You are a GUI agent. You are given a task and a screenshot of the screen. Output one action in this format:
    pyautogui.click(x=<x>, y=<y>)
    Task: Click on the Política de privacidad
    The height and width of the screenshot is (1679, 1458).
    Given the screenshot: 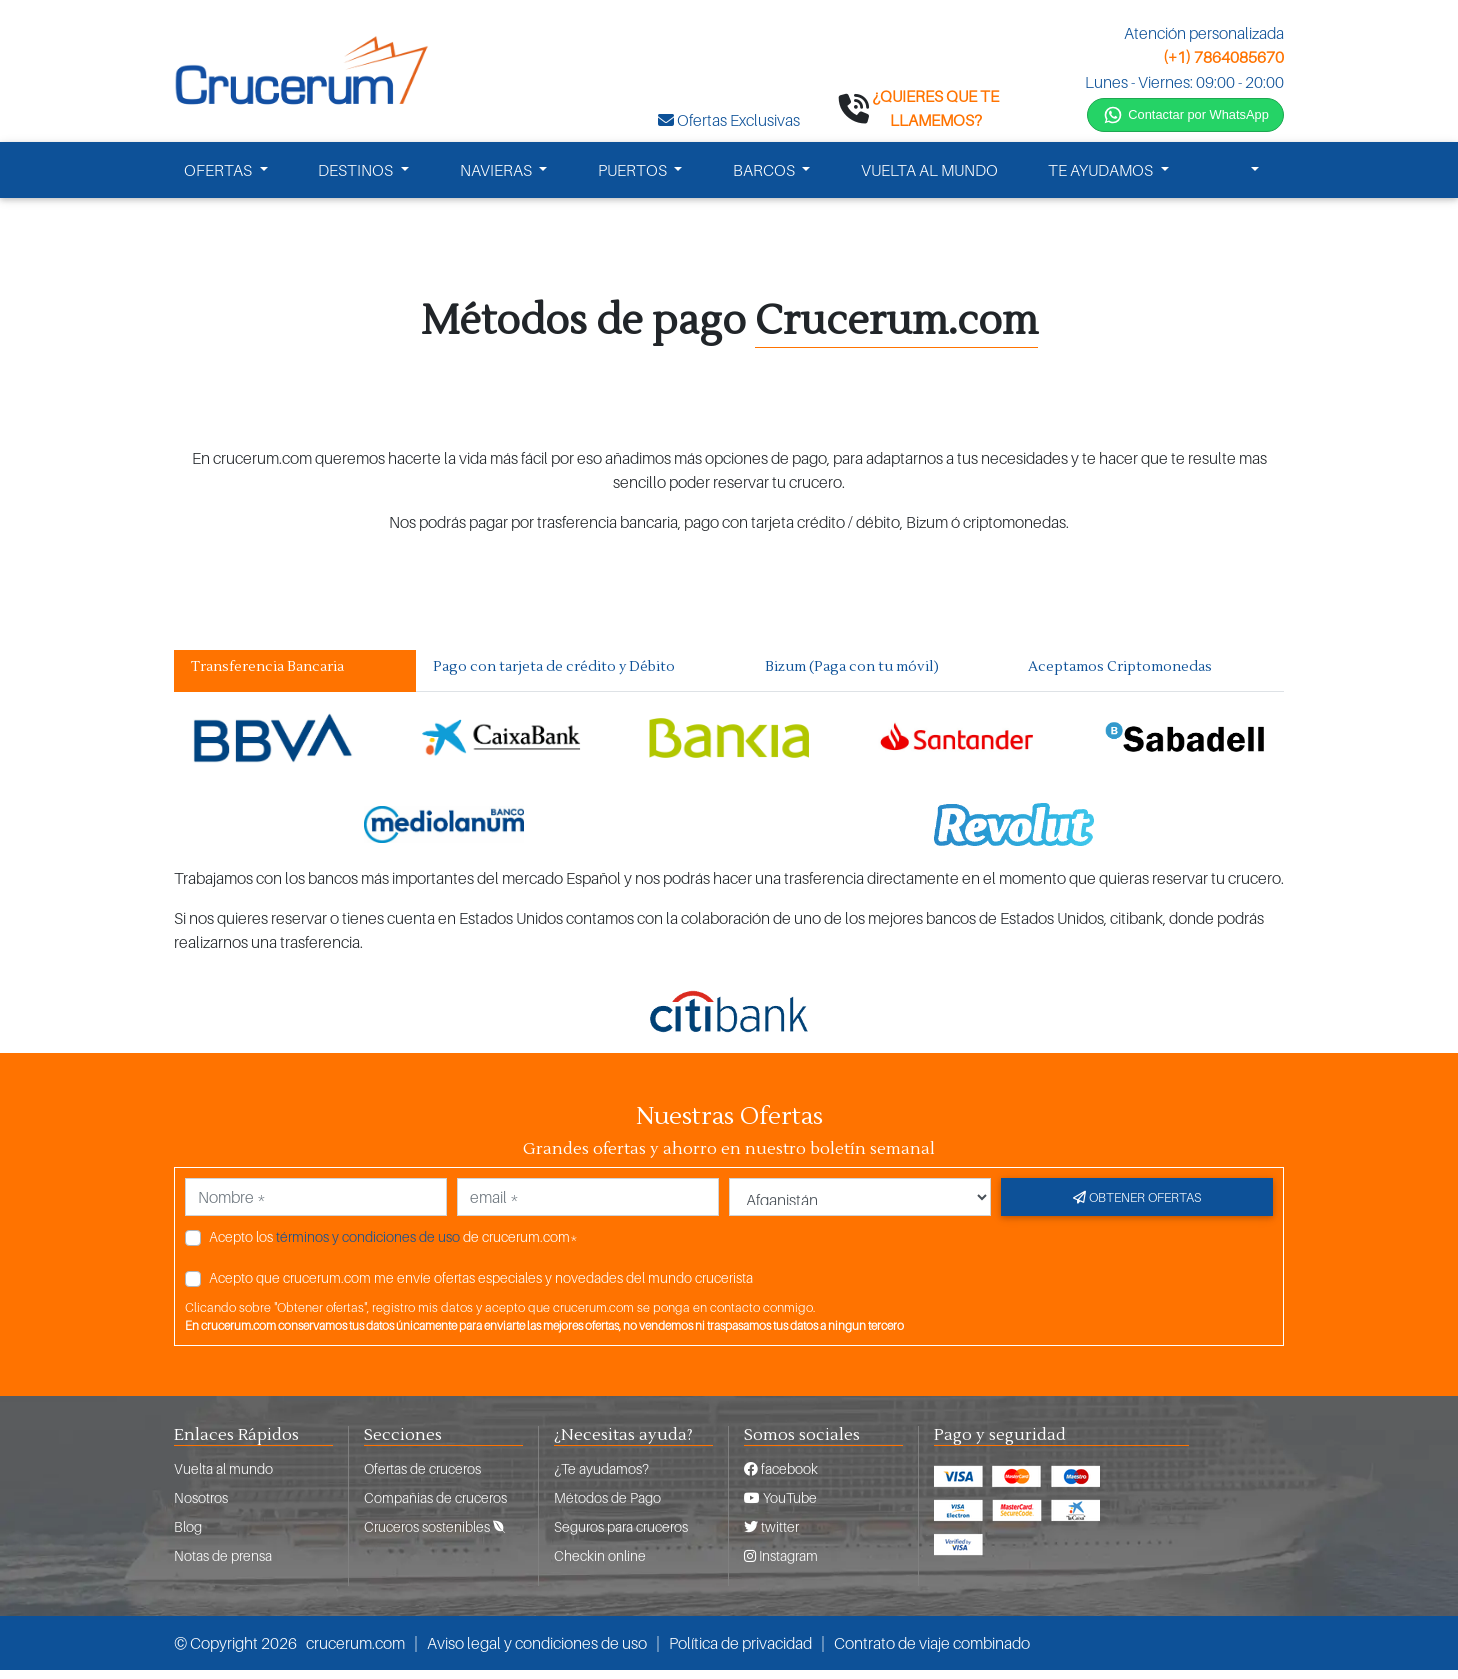 What is the action you would take?
    pyautogui.click(x=740, y=1652)
    